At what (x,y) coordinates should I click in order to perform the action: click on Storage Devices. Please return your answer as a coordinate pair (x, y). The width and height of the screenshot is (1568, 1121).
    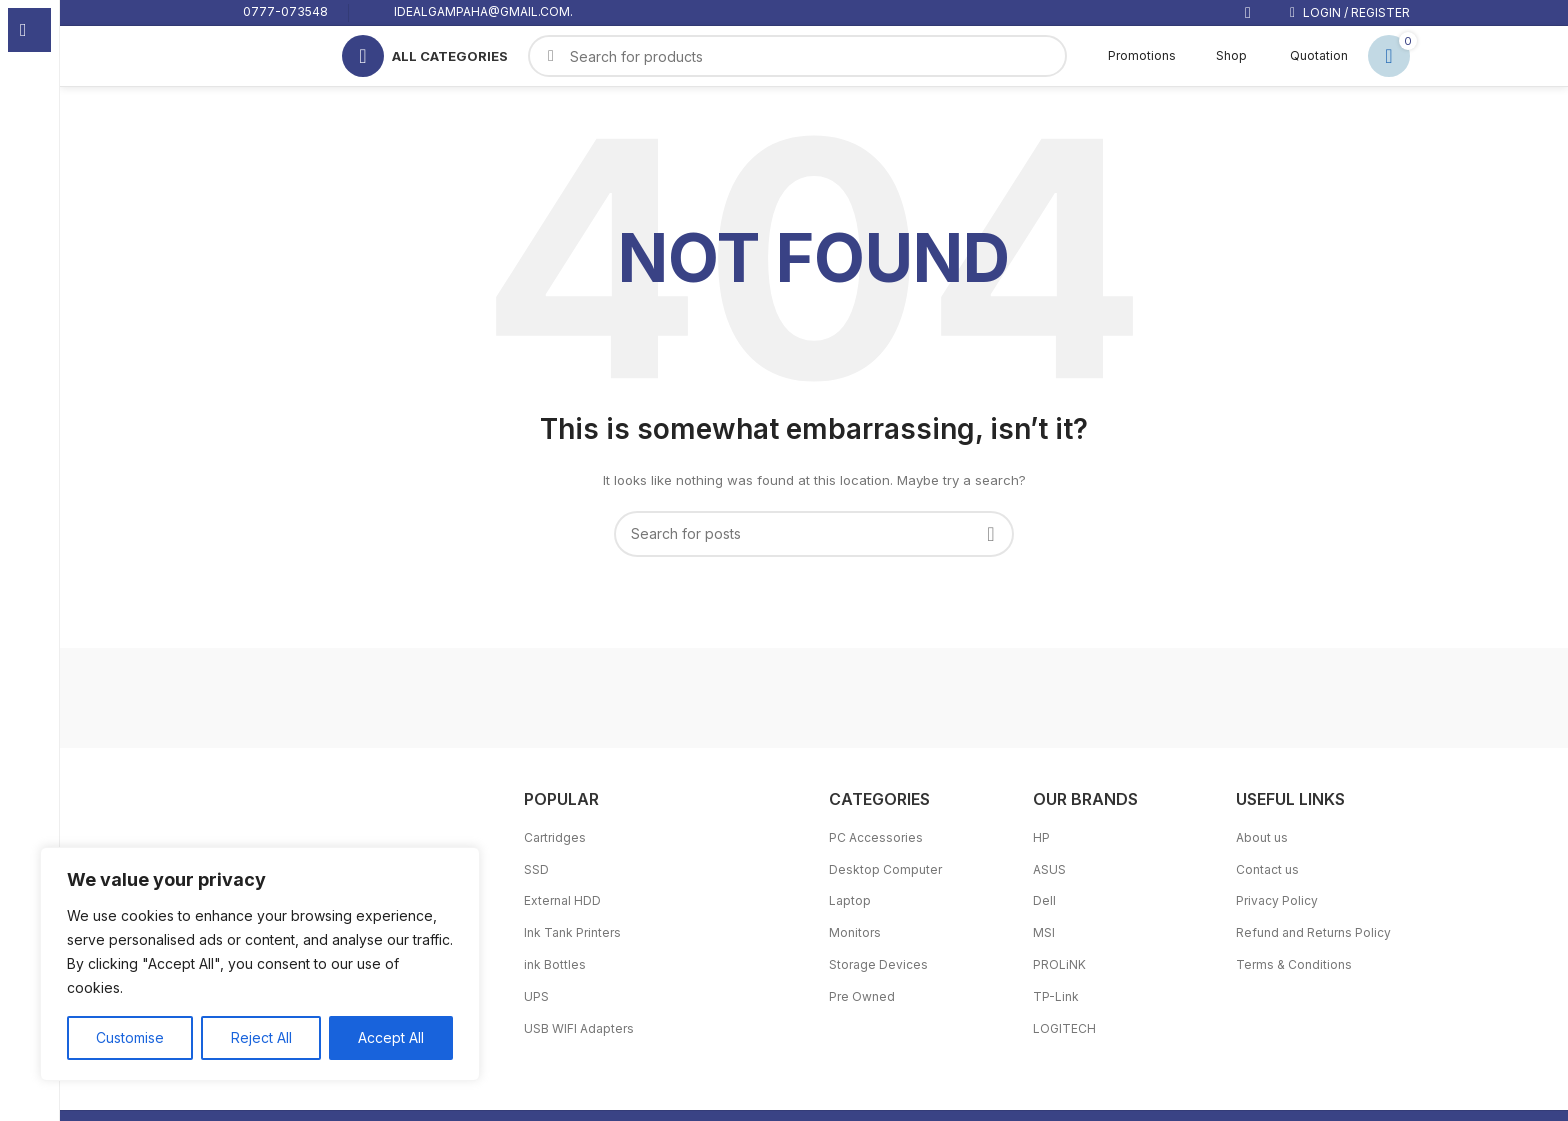
    Looking at the image, I should click on (878, 964).